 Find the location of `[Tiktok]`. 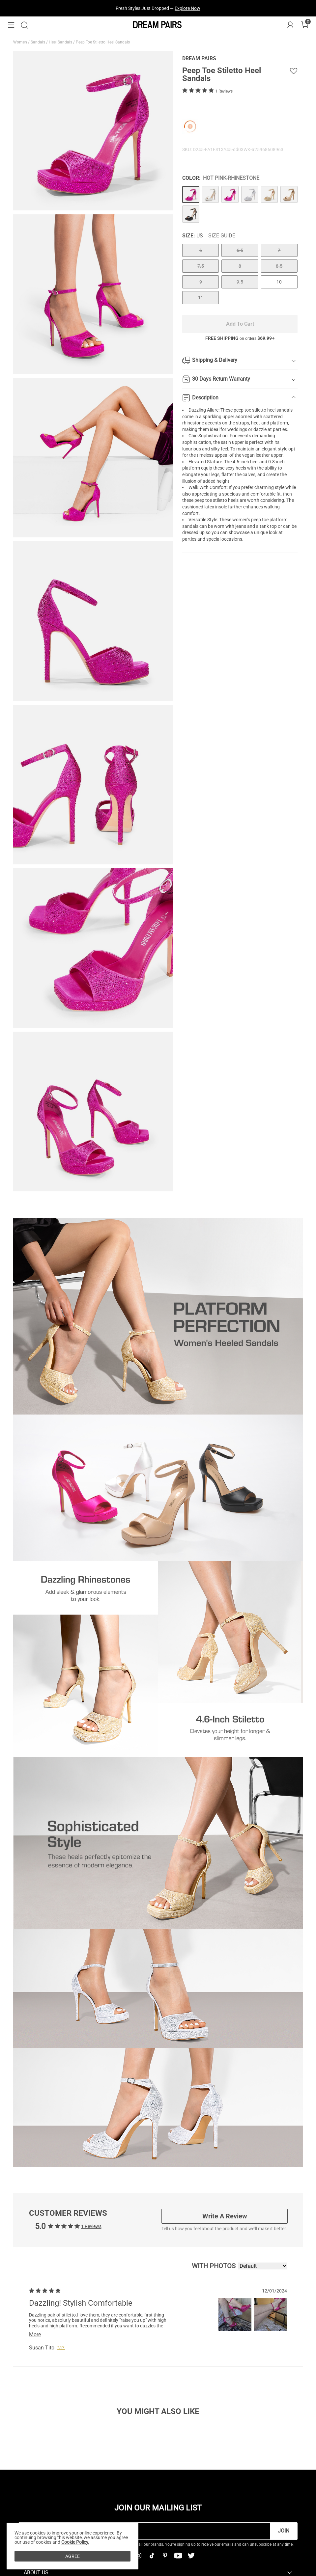

[Tiktok] is located at coordinates (152, 2556).